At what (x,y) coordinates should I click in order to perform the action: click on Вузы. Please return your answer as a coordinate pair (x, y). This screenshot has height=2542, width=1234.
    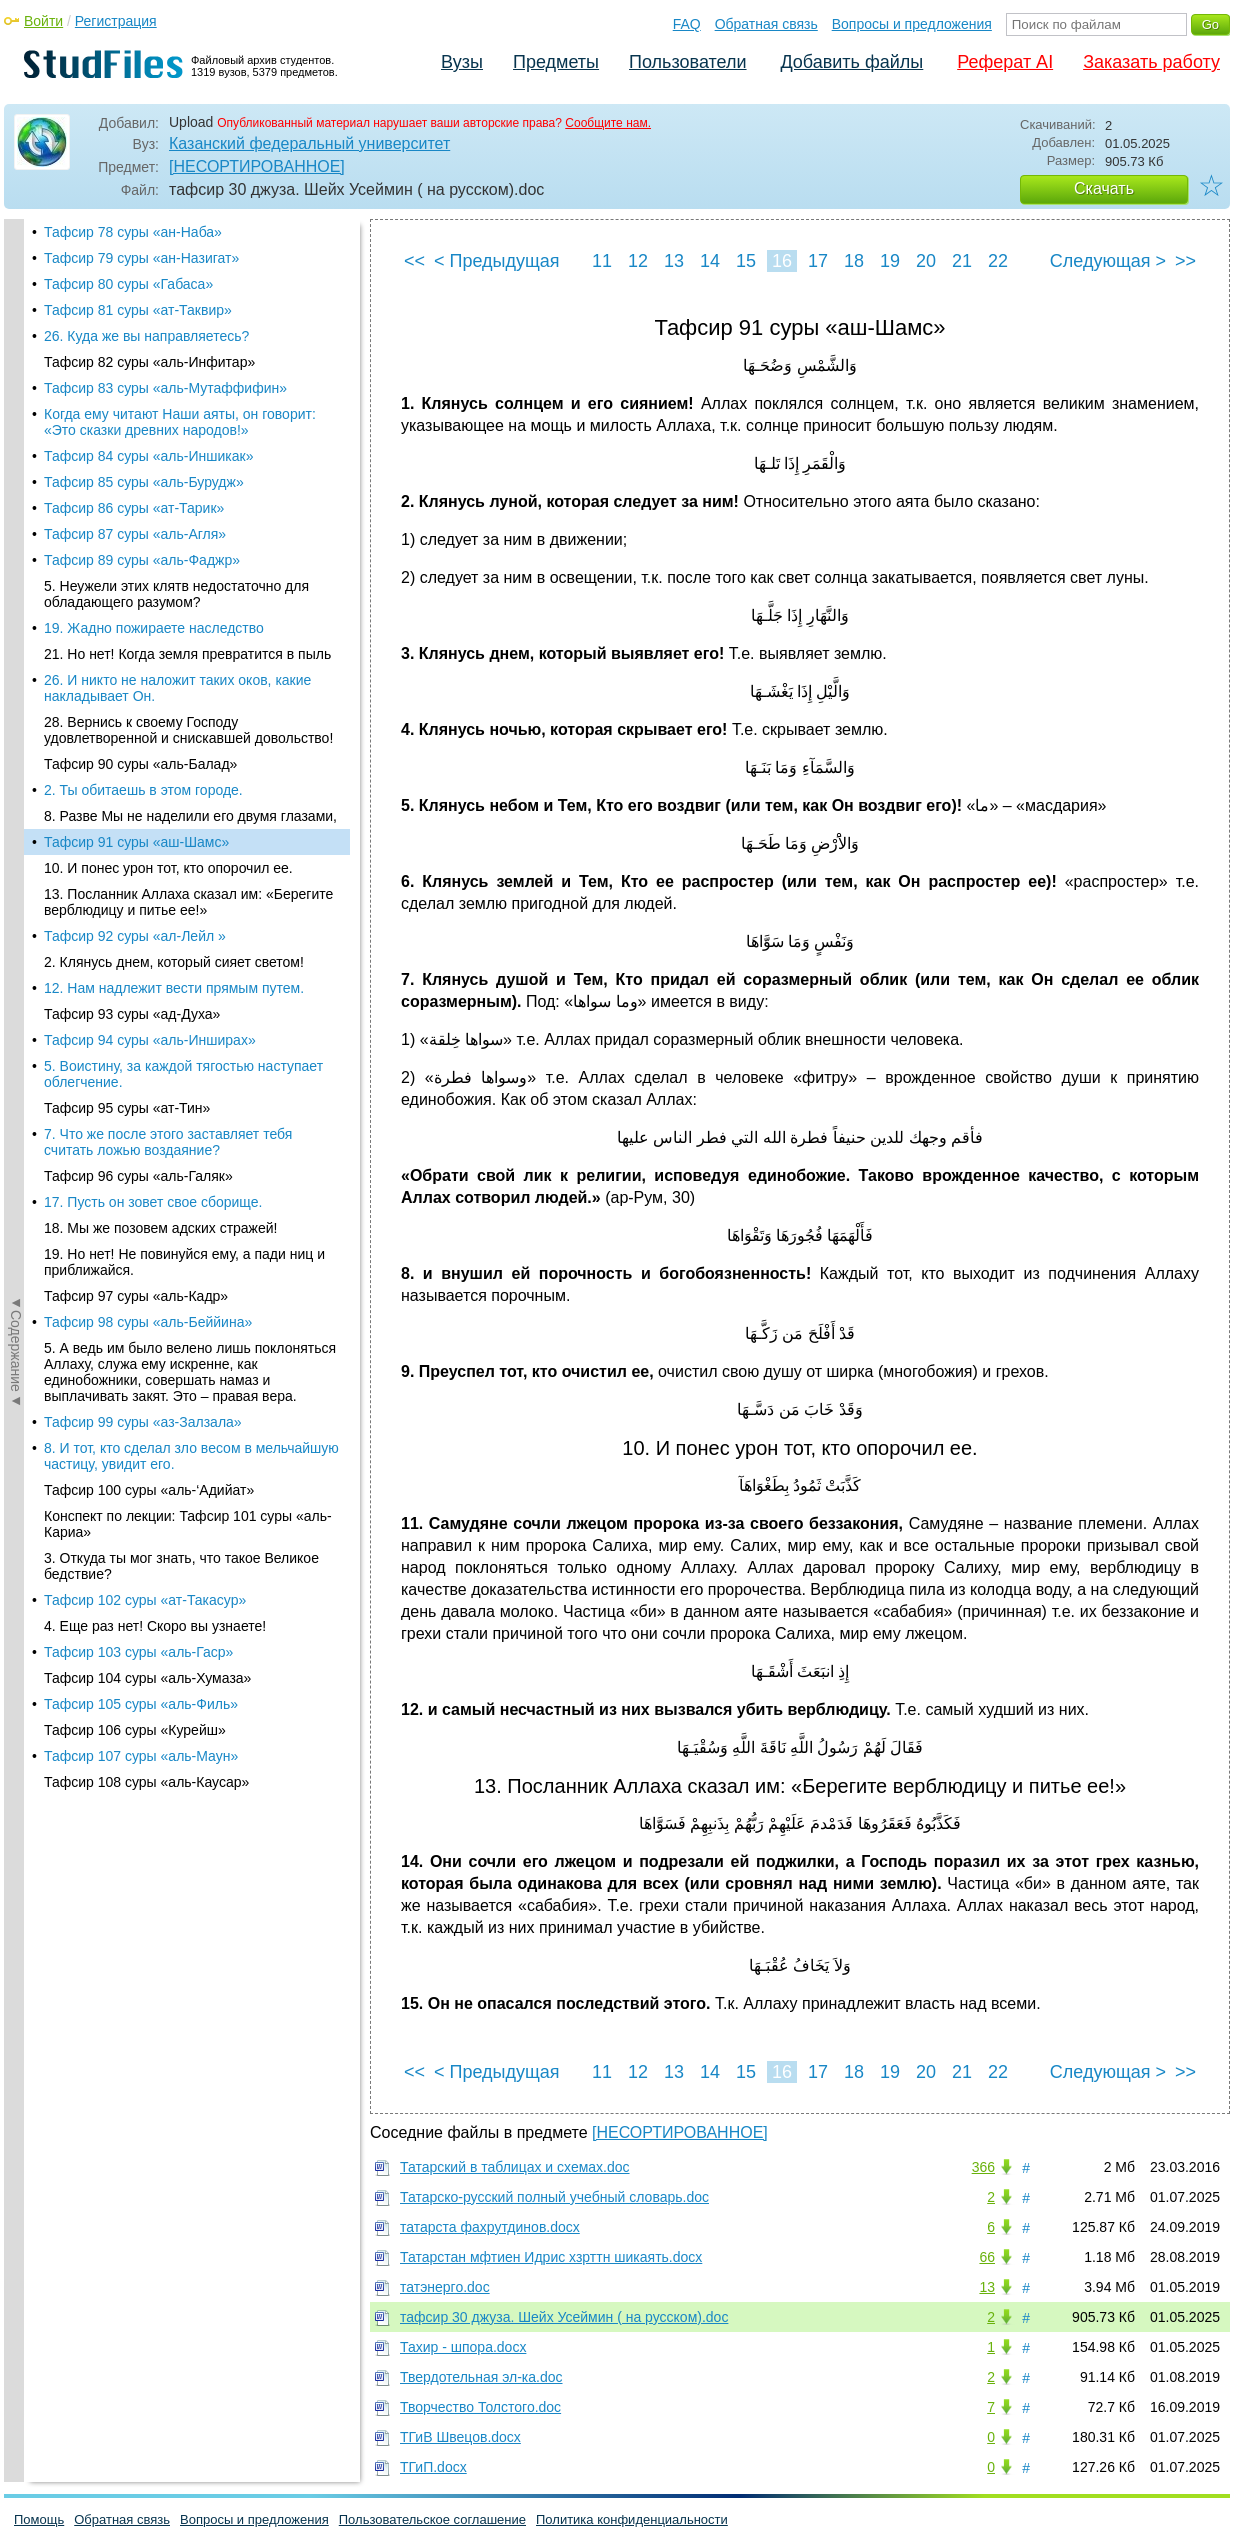
    Looking at the image, I should click on (462, 62).